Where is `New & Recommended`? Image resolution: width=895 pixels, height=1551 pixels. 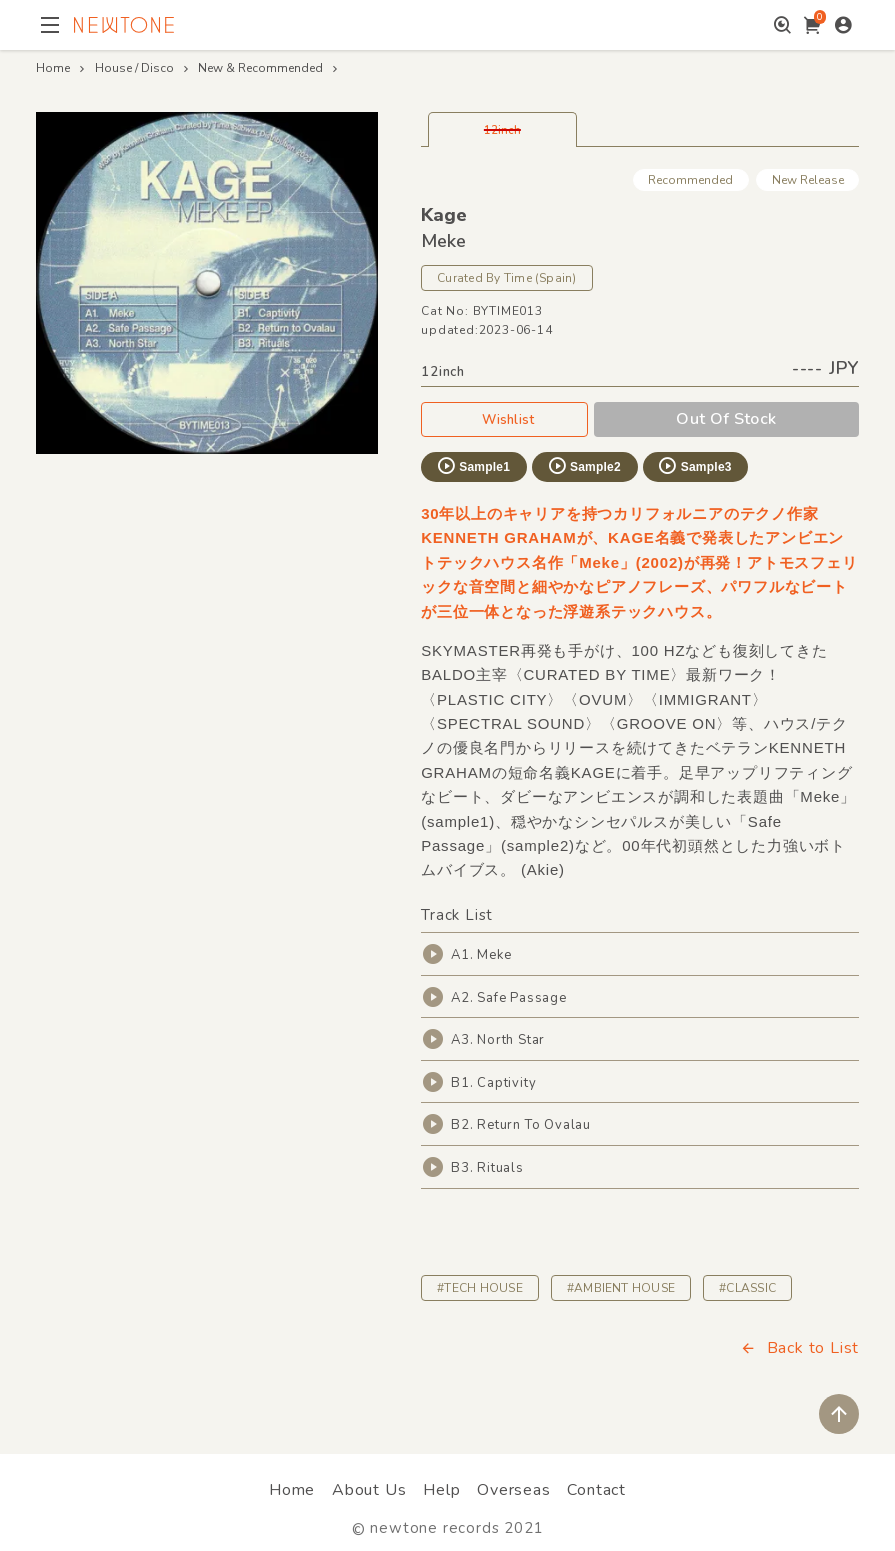 New & Recommended is located at coordinates (260, 68).